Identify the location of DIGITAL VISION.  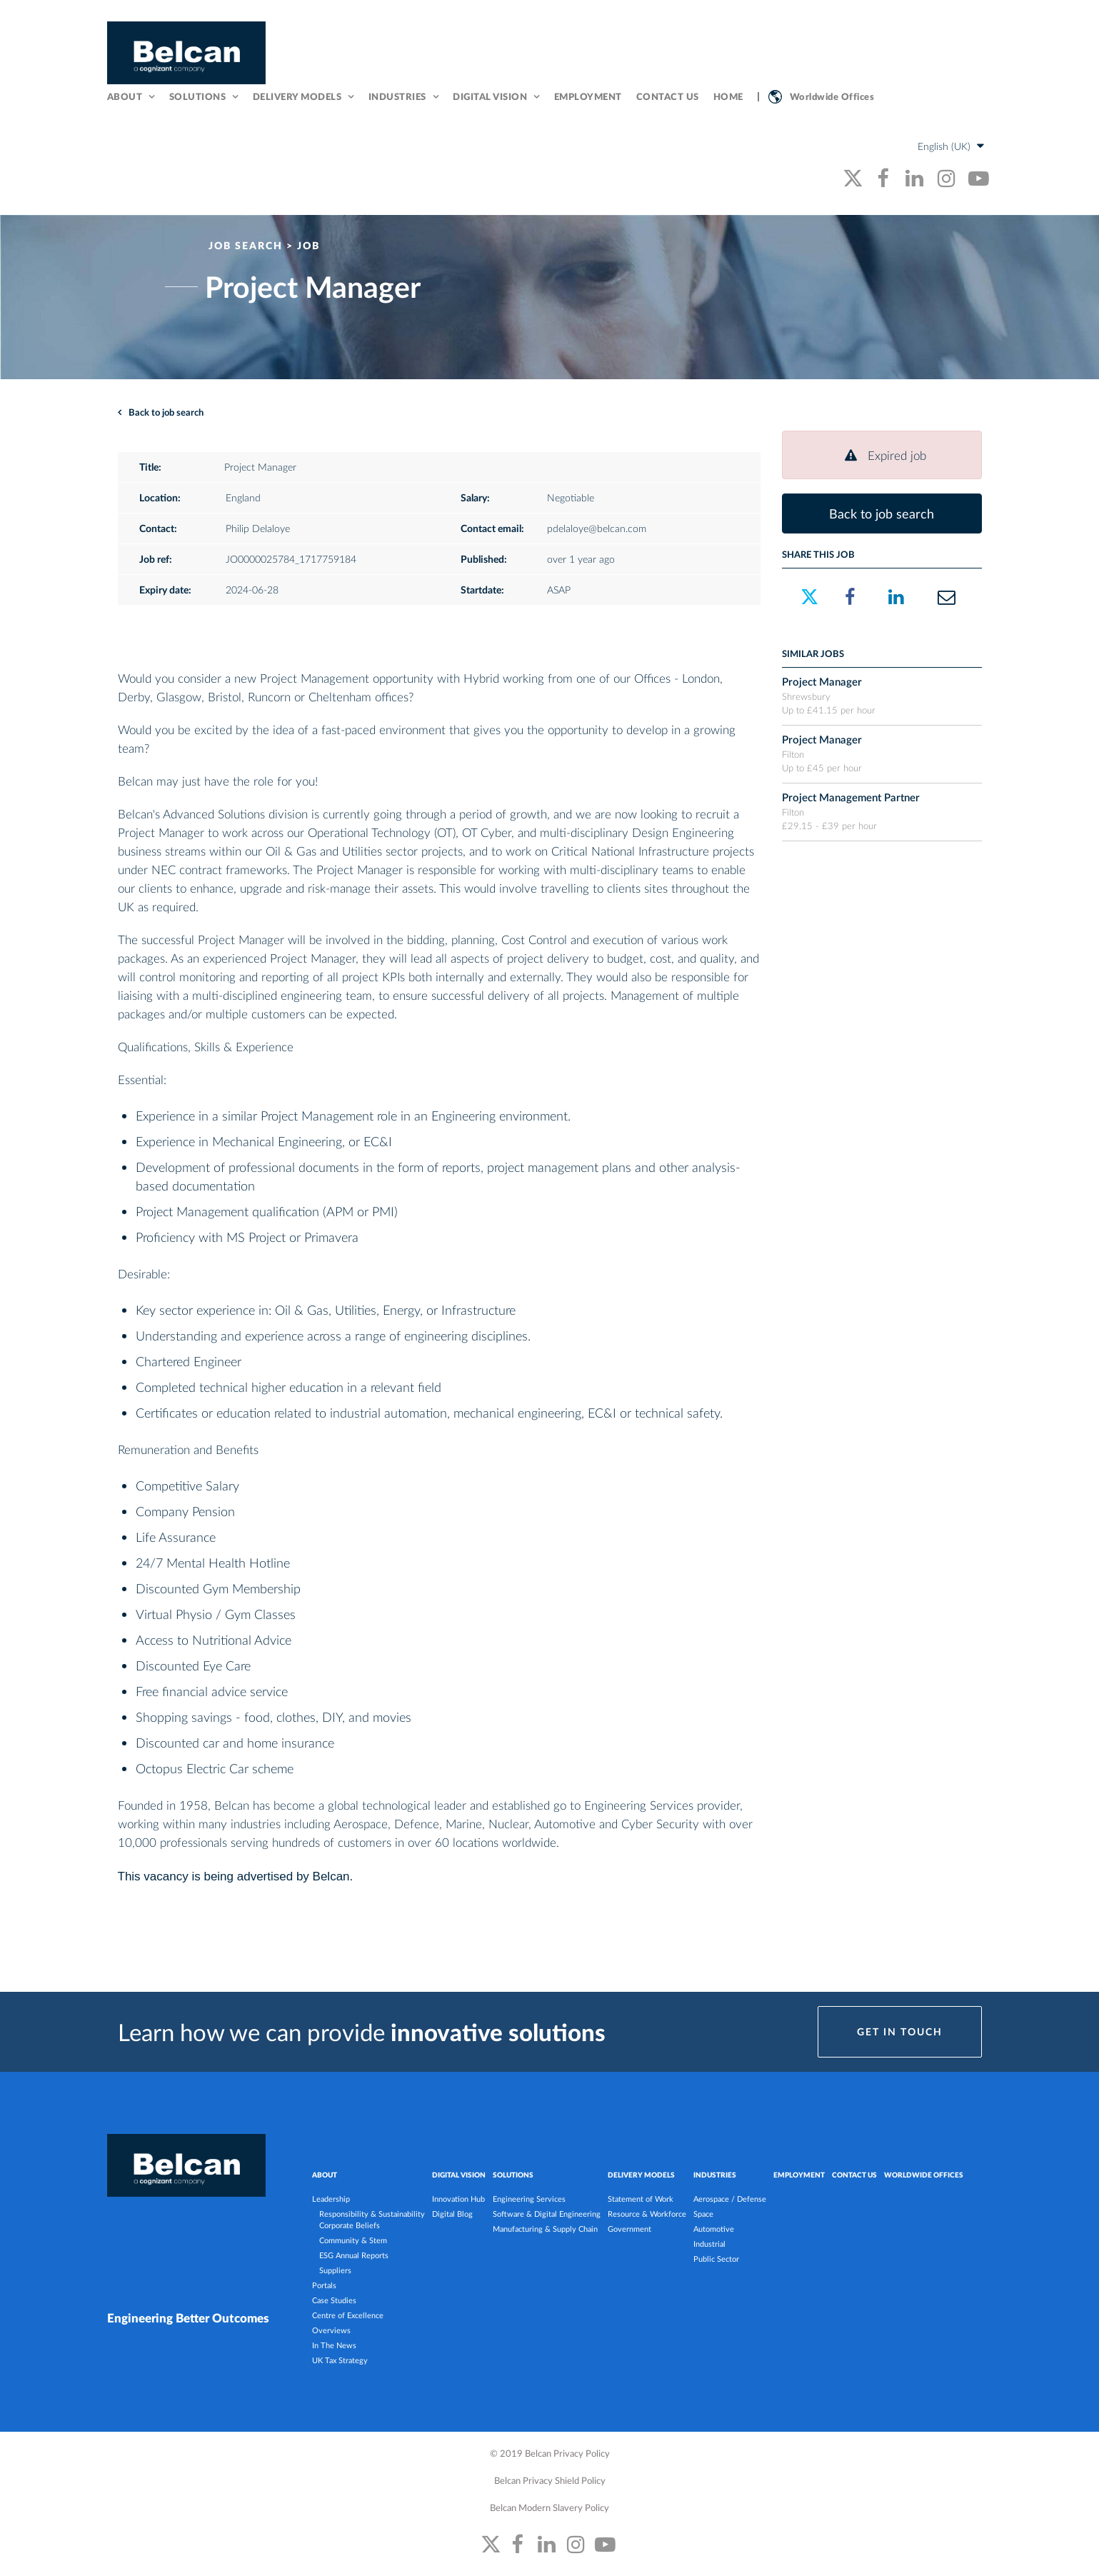
(459, 2177).